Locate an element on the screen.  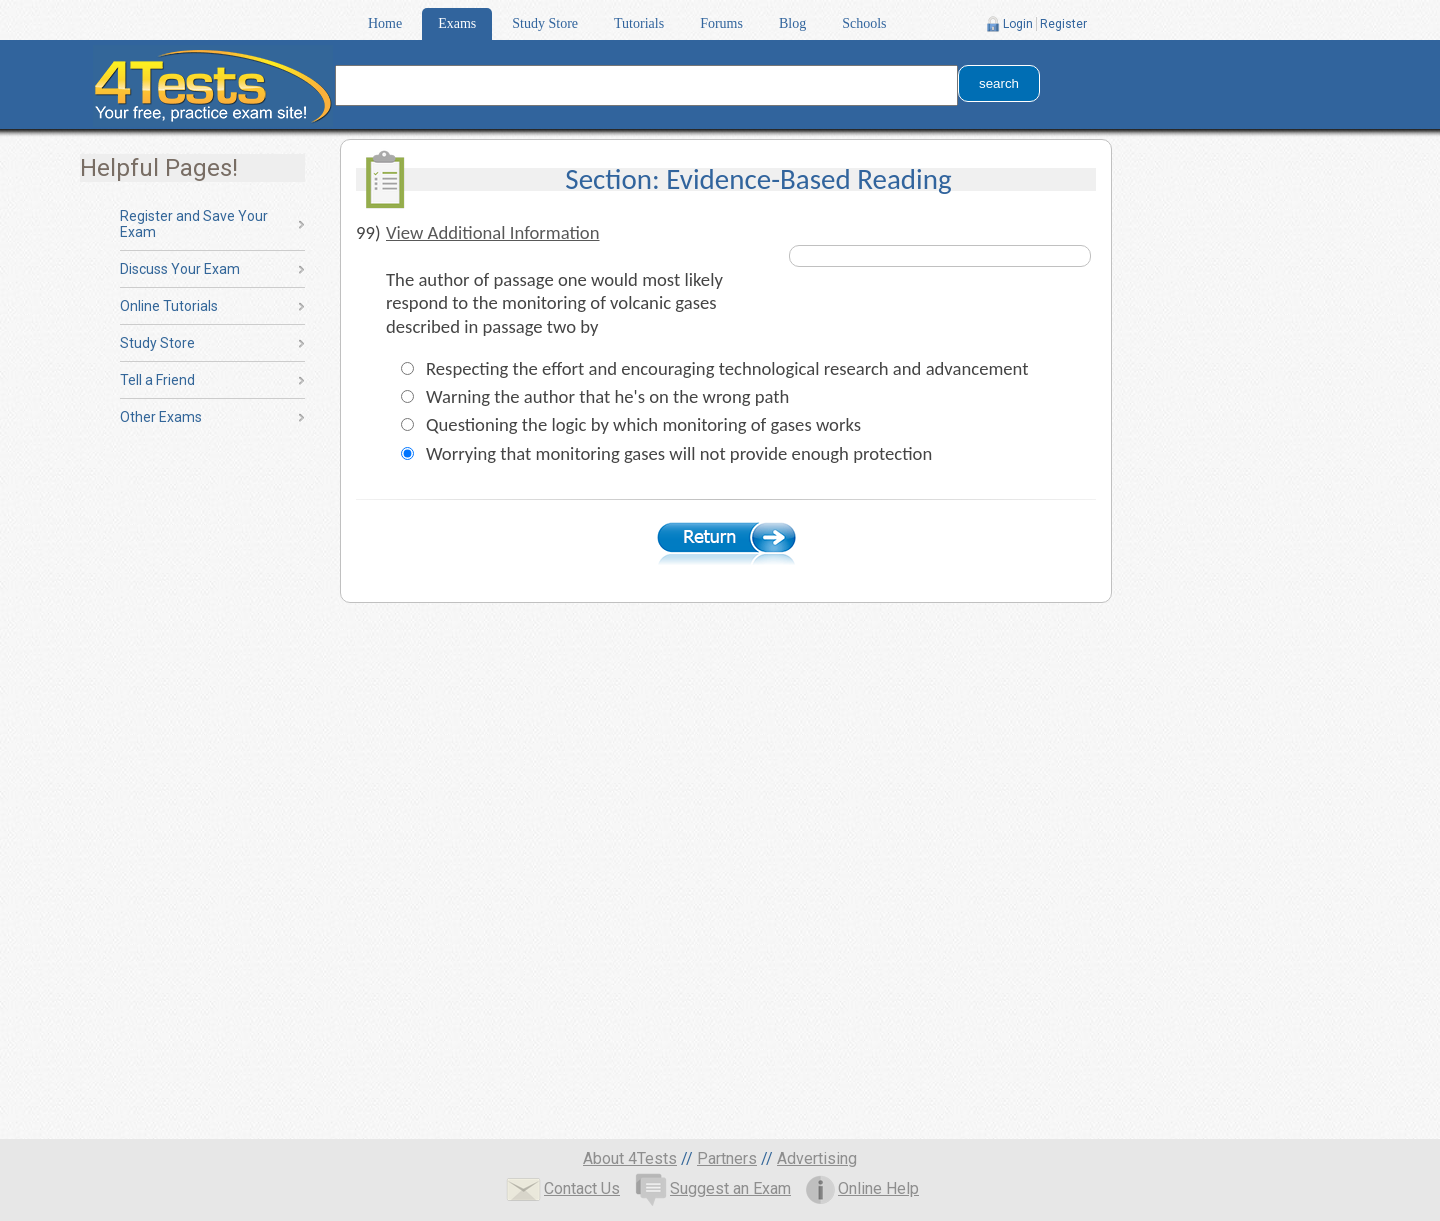
Online Tutorials is located at coordinates (169, 306).